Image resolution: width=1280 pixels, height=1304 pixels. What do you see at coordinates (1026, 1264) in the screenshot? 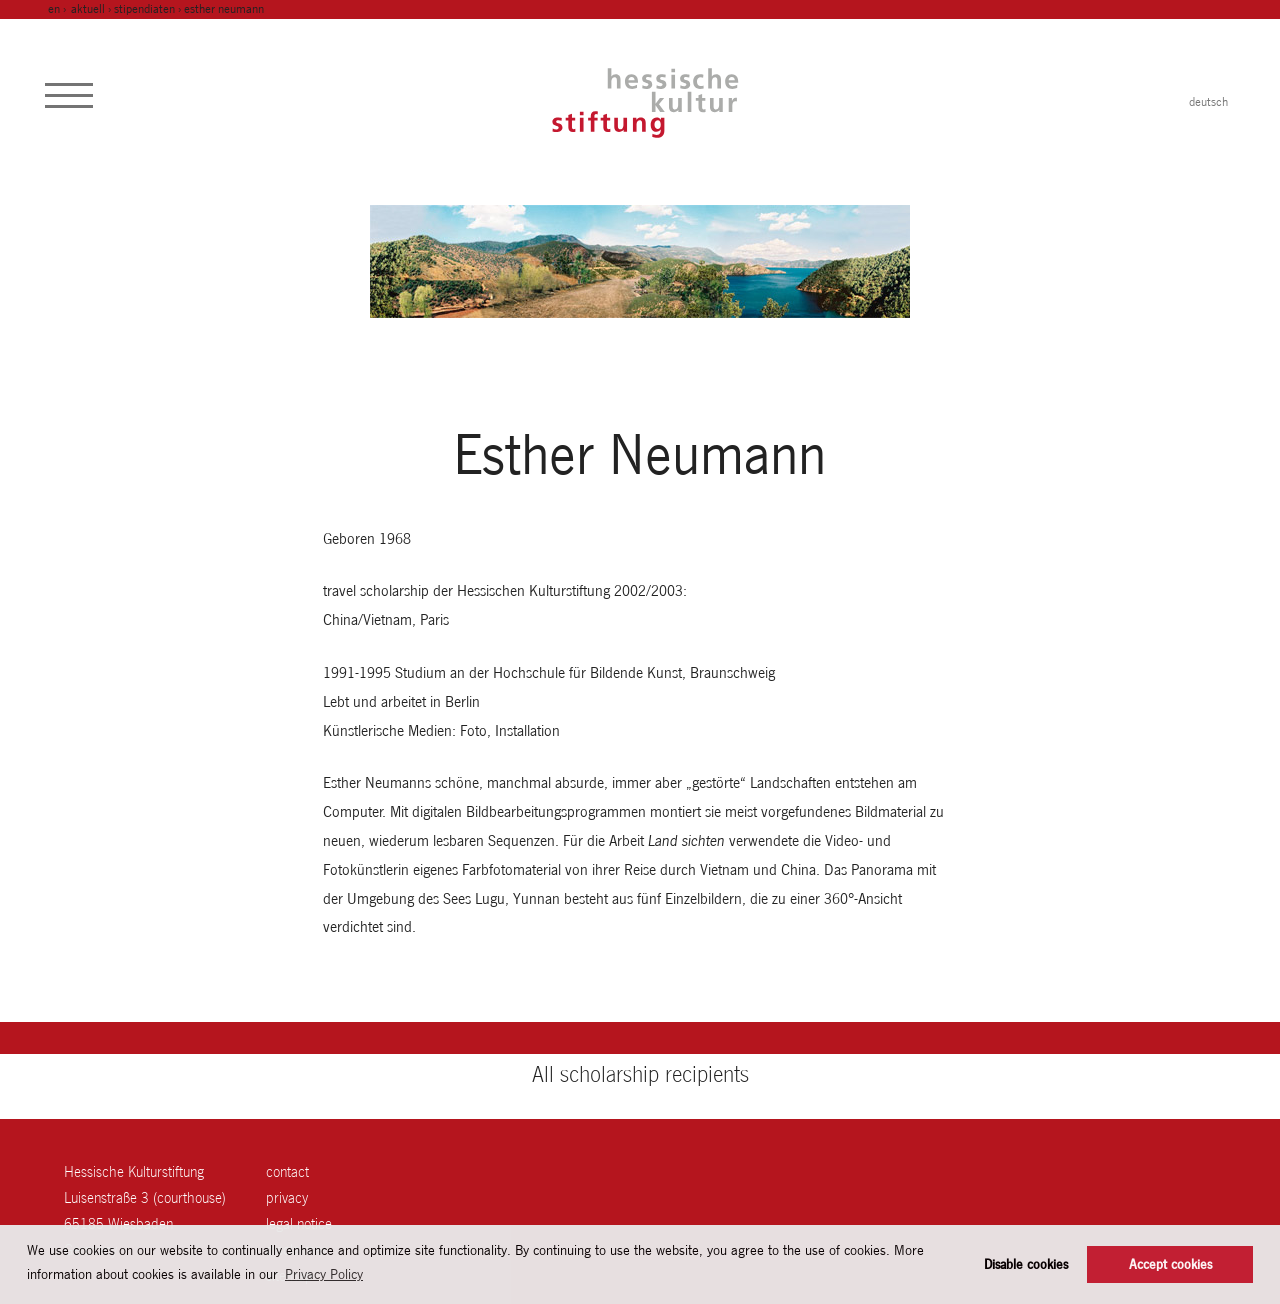
I see `Disable cookies [button]` at bounding box center [1026, 1264].